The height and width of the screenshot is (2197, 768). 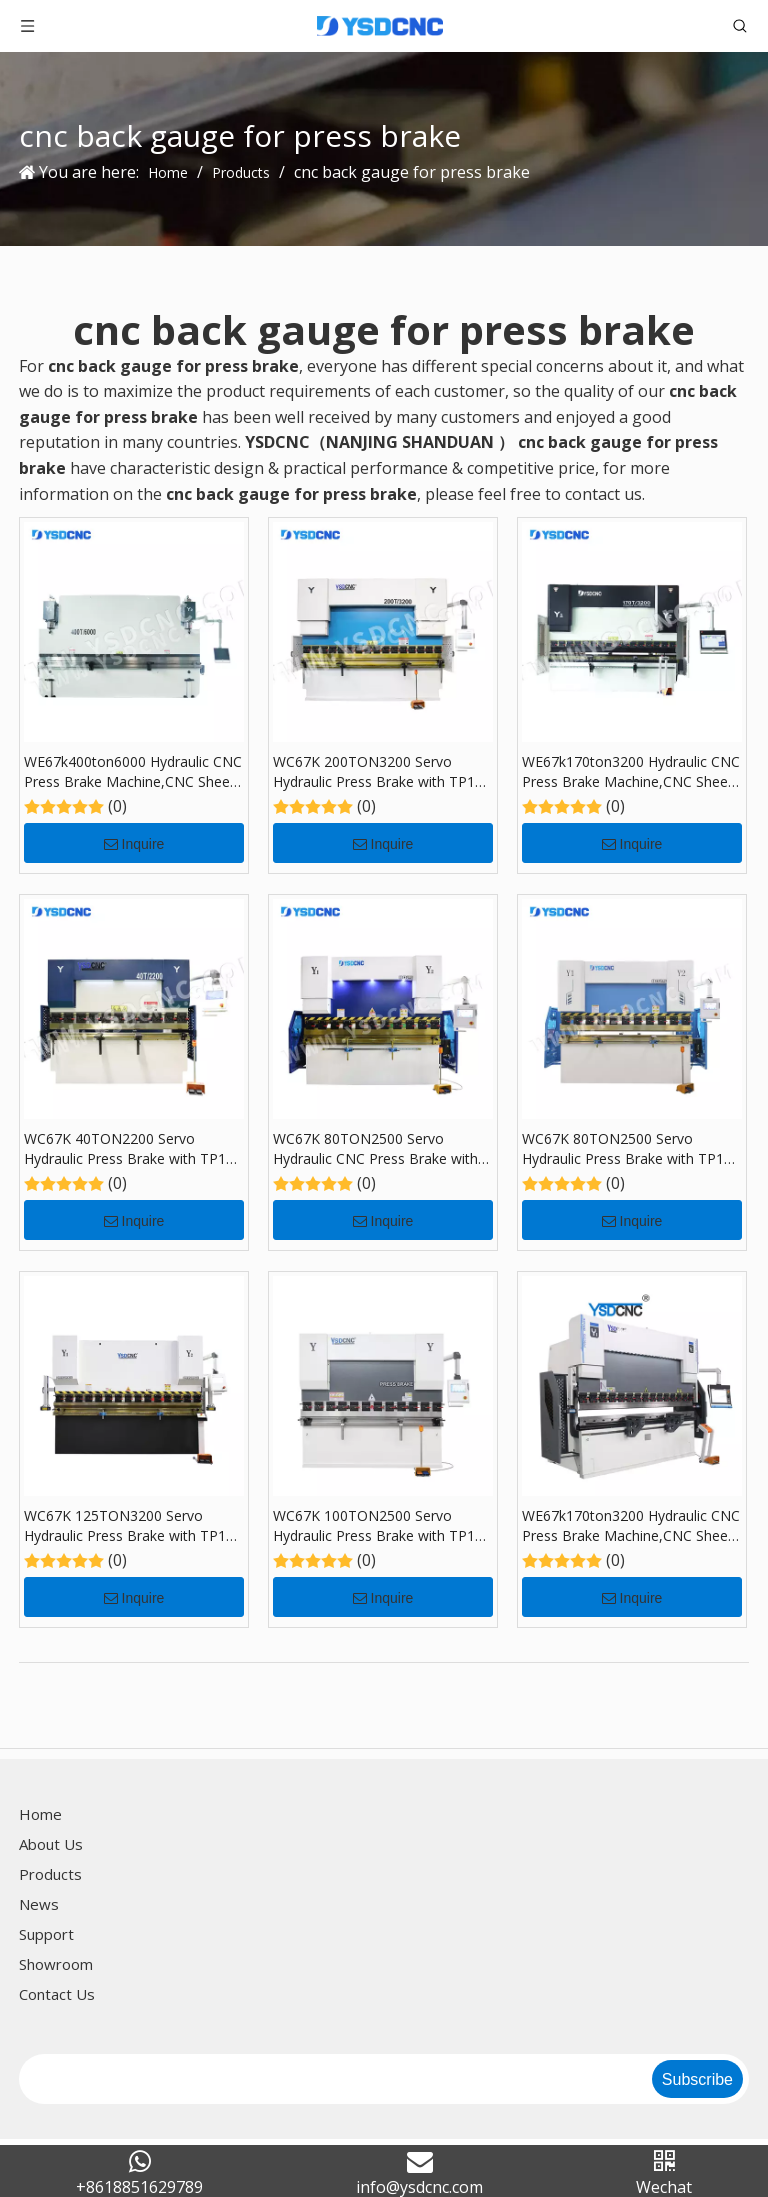 I want to click on WC67K 125TON3200 Servo Hydraulic Press Brake with TP10, Sheet Bending Machine for Sale, so click(x=131, y=1526).